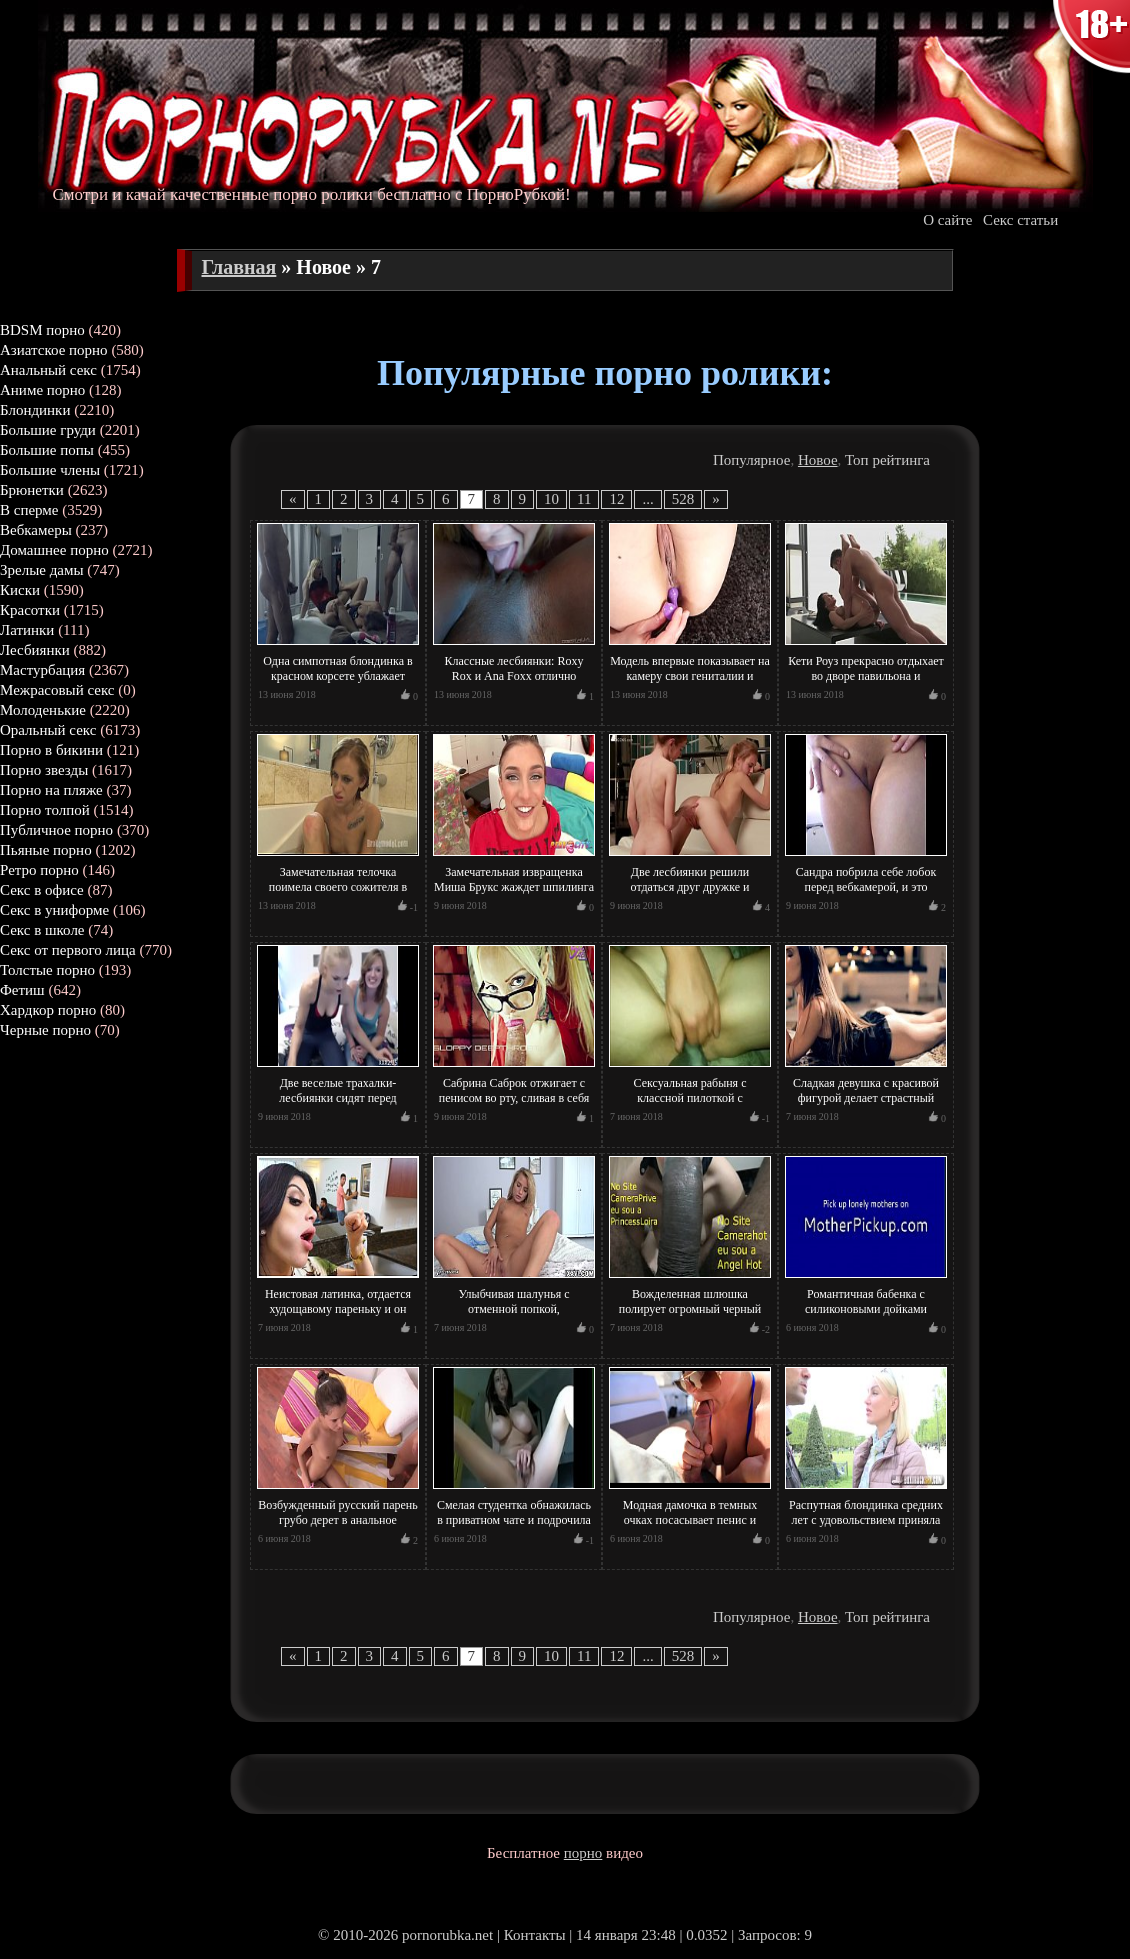 This screenshot has height=1959, width=1130. What do you see at coordinates (44, 770) in the screenshot?
I see `Порно звезды` at bounding box center [44, 770].